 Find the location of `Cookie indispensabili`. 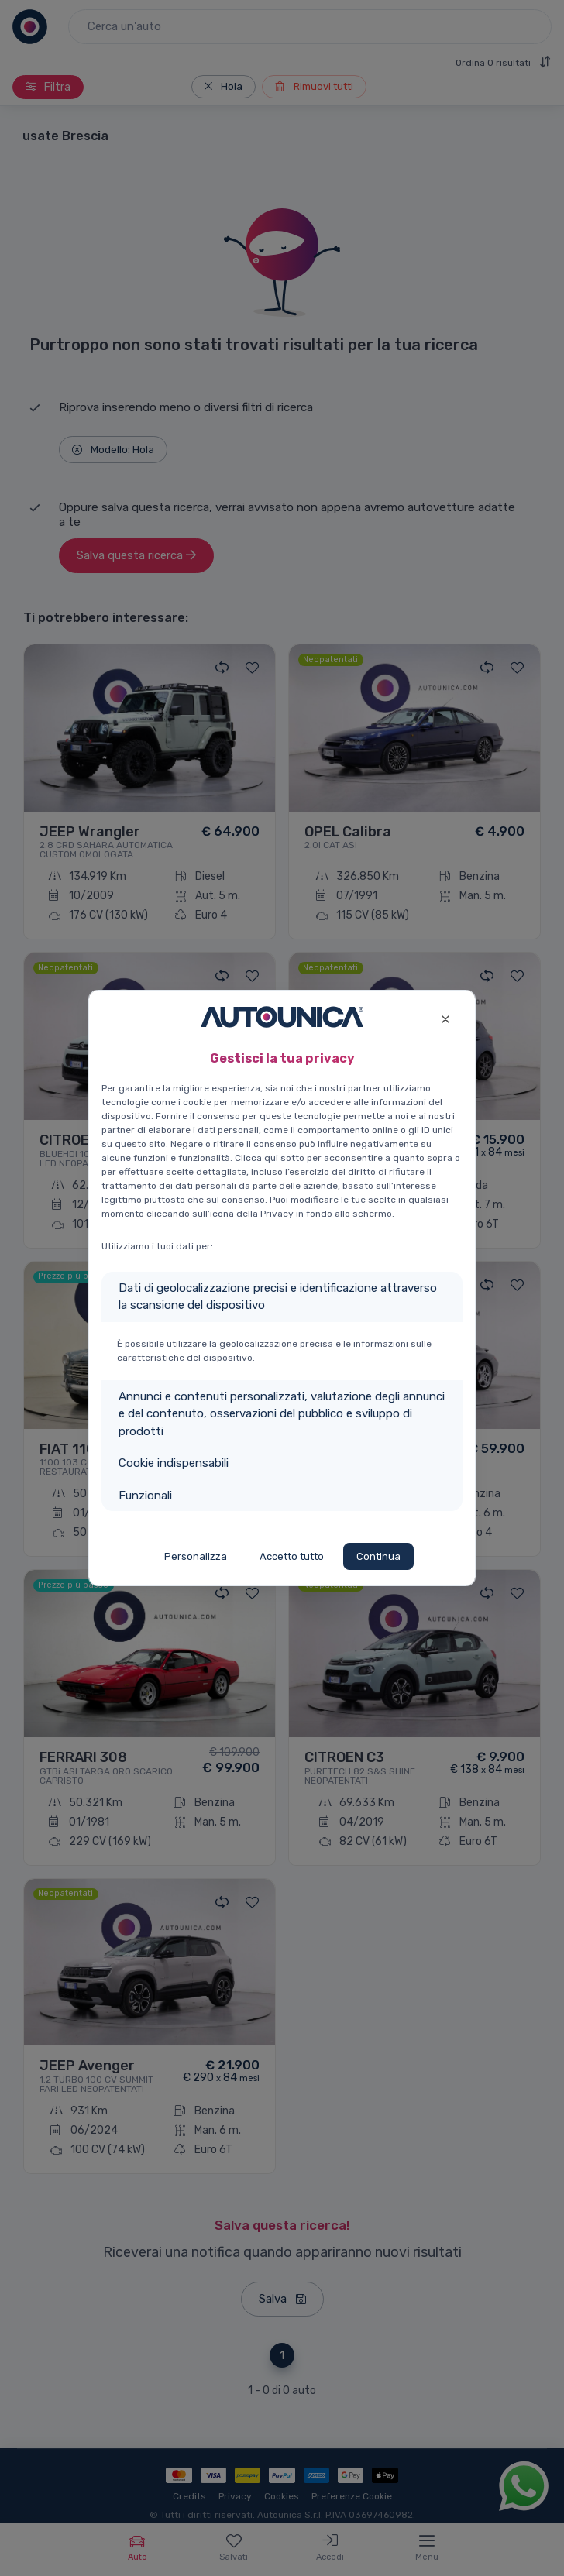

Cookie indispensabili is located at coordinates (174, 1463).